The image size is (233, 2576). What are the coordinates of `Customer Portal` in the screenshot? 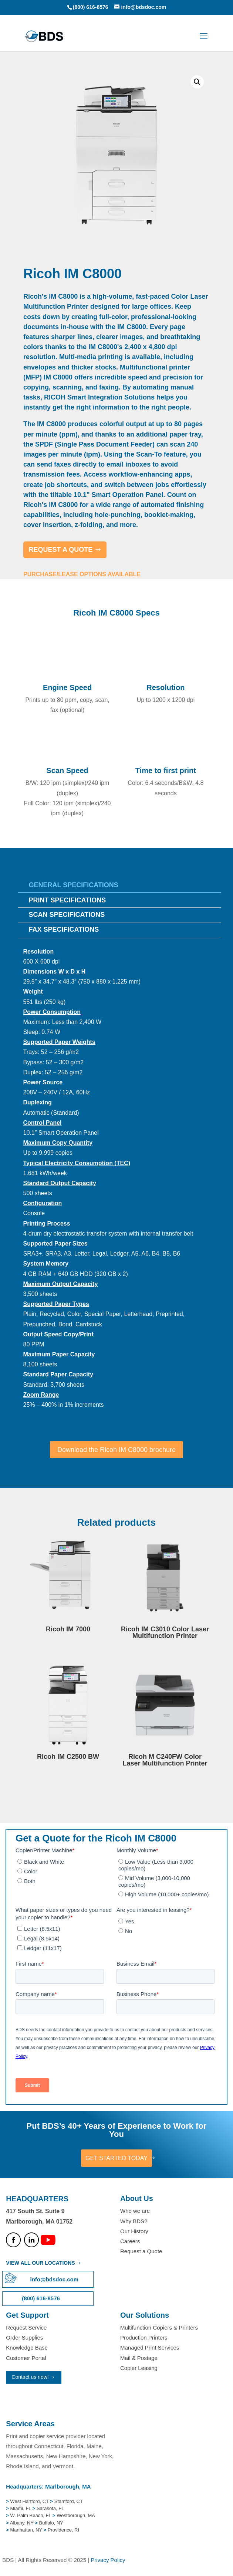 It's located at (26, 2358).